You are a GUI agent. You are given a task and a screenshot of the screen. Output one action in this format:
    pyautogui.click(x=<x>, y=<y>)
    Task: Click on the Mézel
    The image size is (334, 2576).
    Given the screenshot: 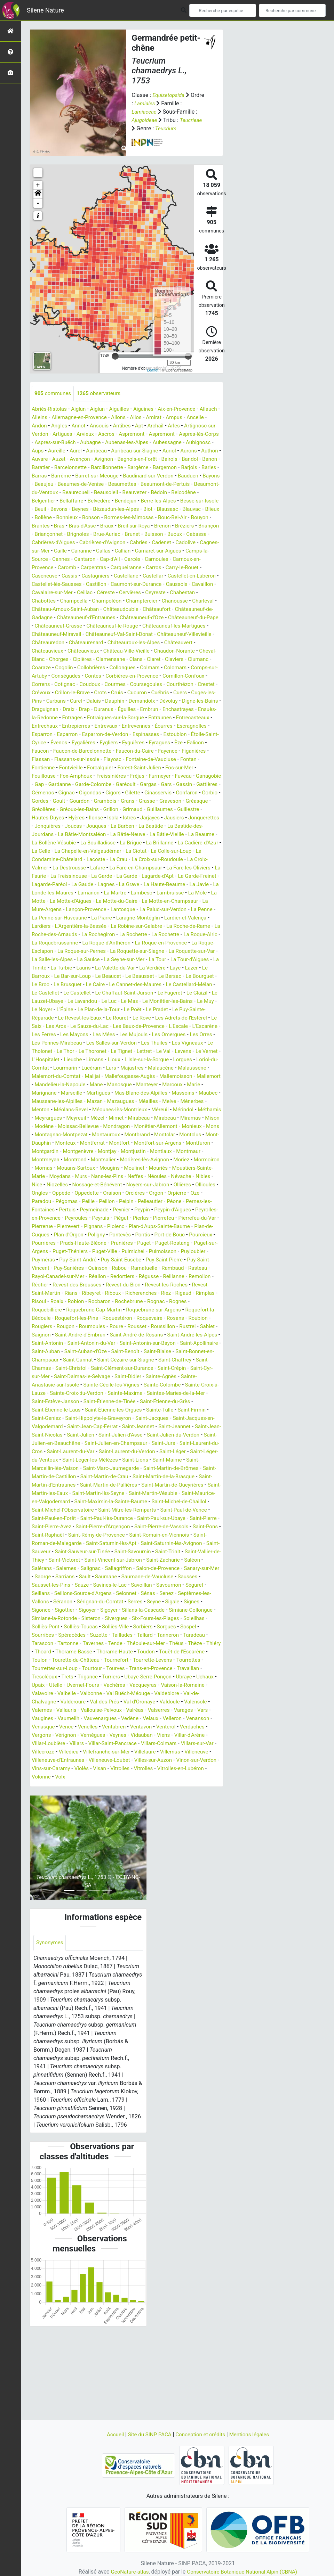 What is the action you would take?
    pyautogui.click(x=64, y=1168)
    